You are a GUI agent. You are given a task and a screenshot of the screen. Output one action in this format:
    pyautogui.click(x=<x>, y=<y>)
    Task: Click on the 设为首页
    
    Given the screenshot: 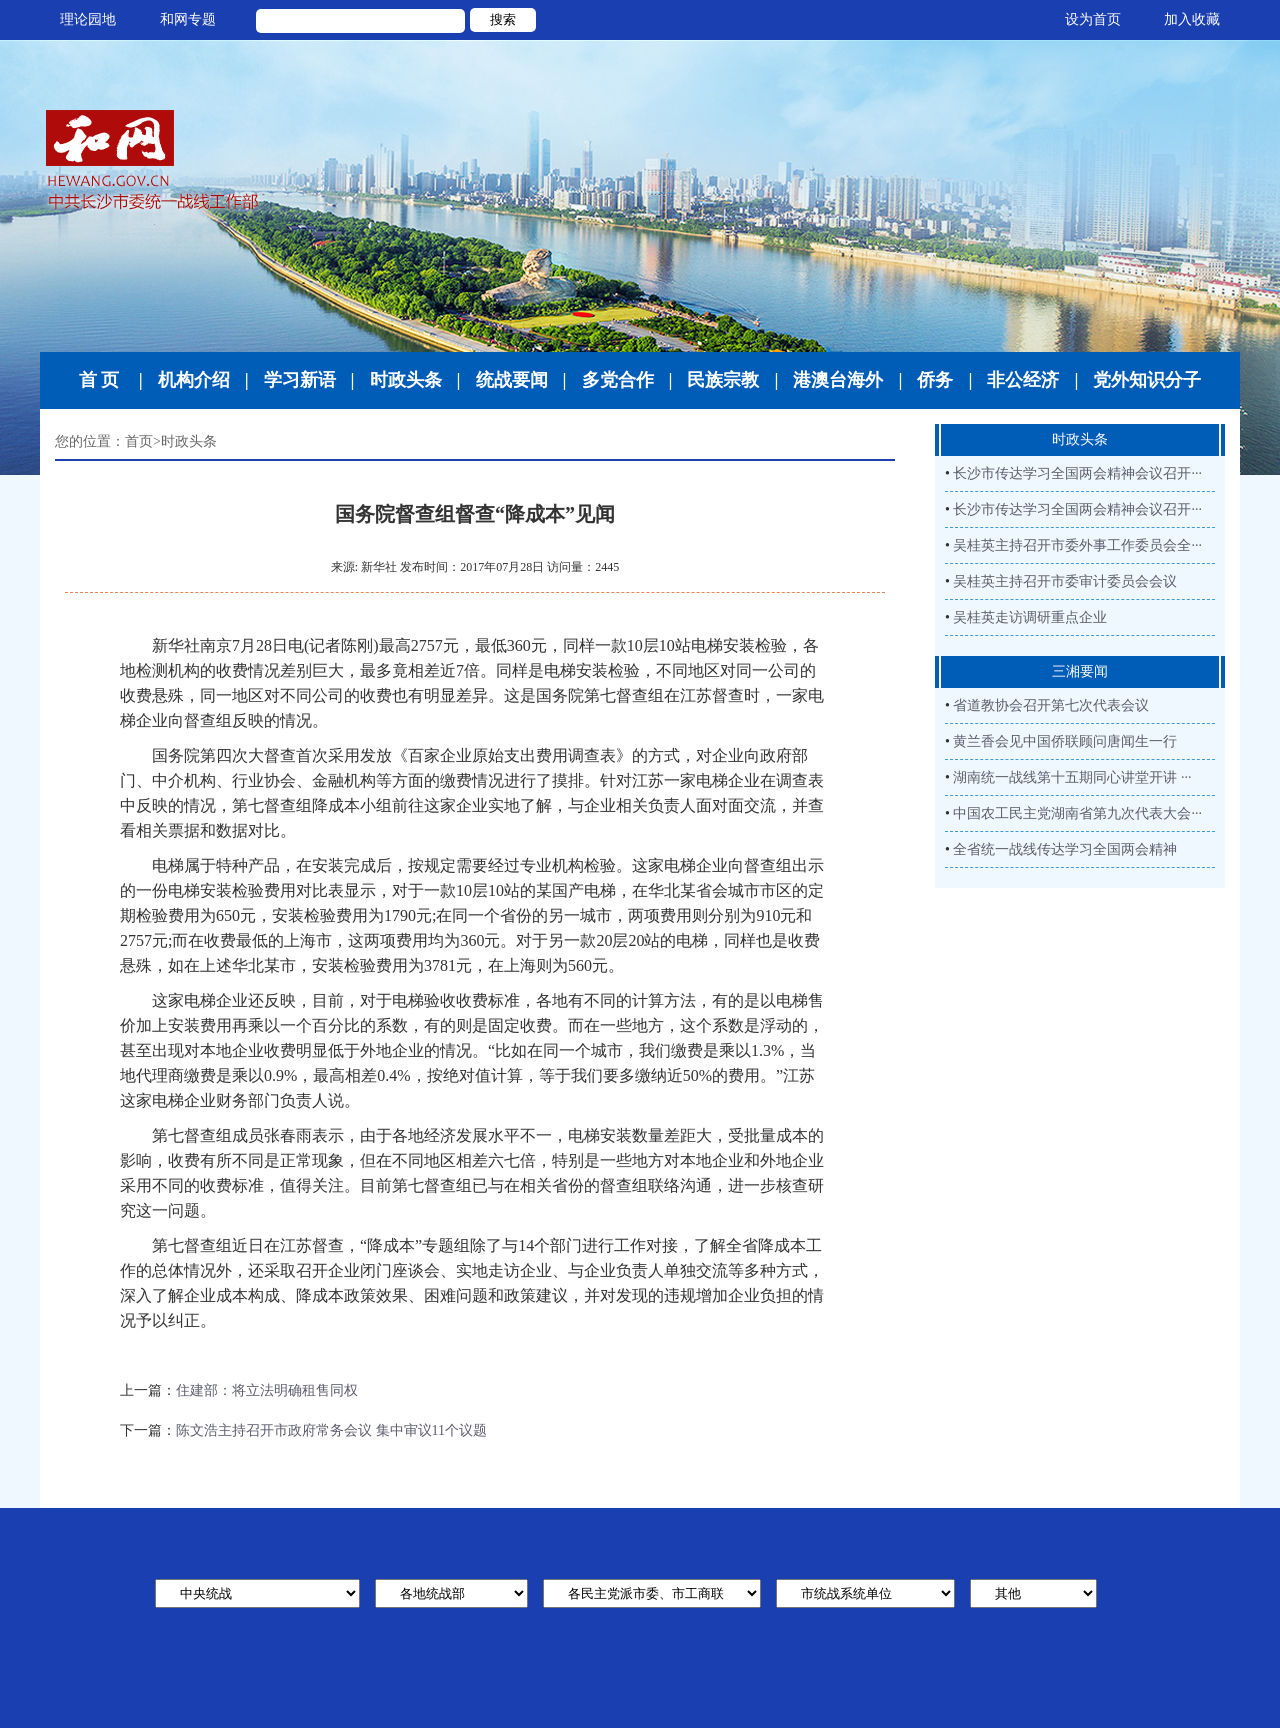 What is the action you would take?
    pyautogui.click(x=1093, y=19)
    